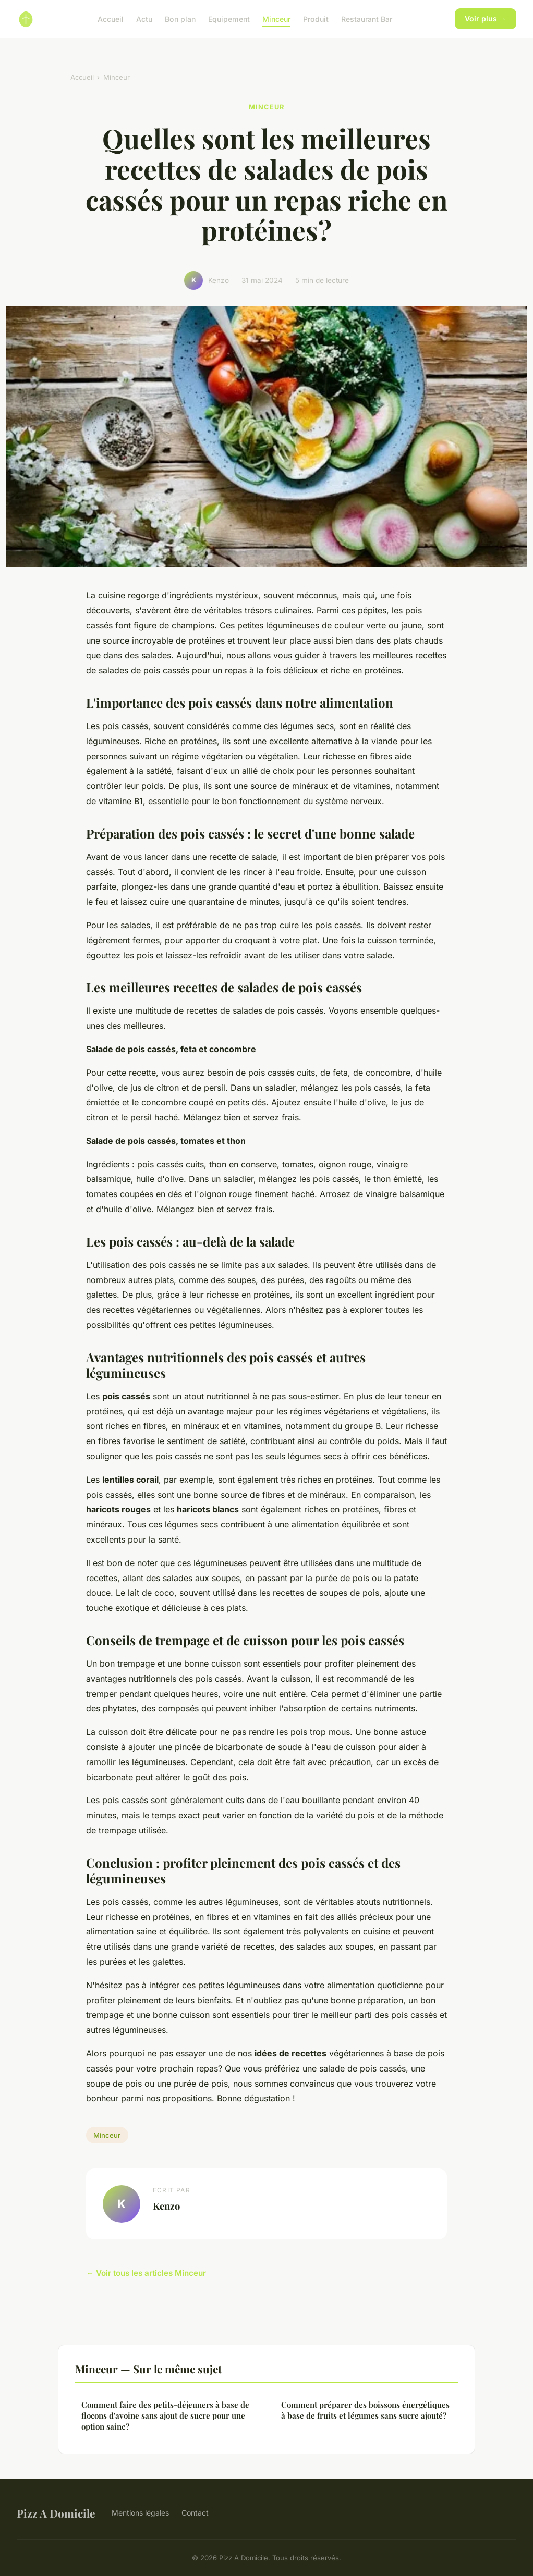  I want to click on Accueil, so click(111, 18).